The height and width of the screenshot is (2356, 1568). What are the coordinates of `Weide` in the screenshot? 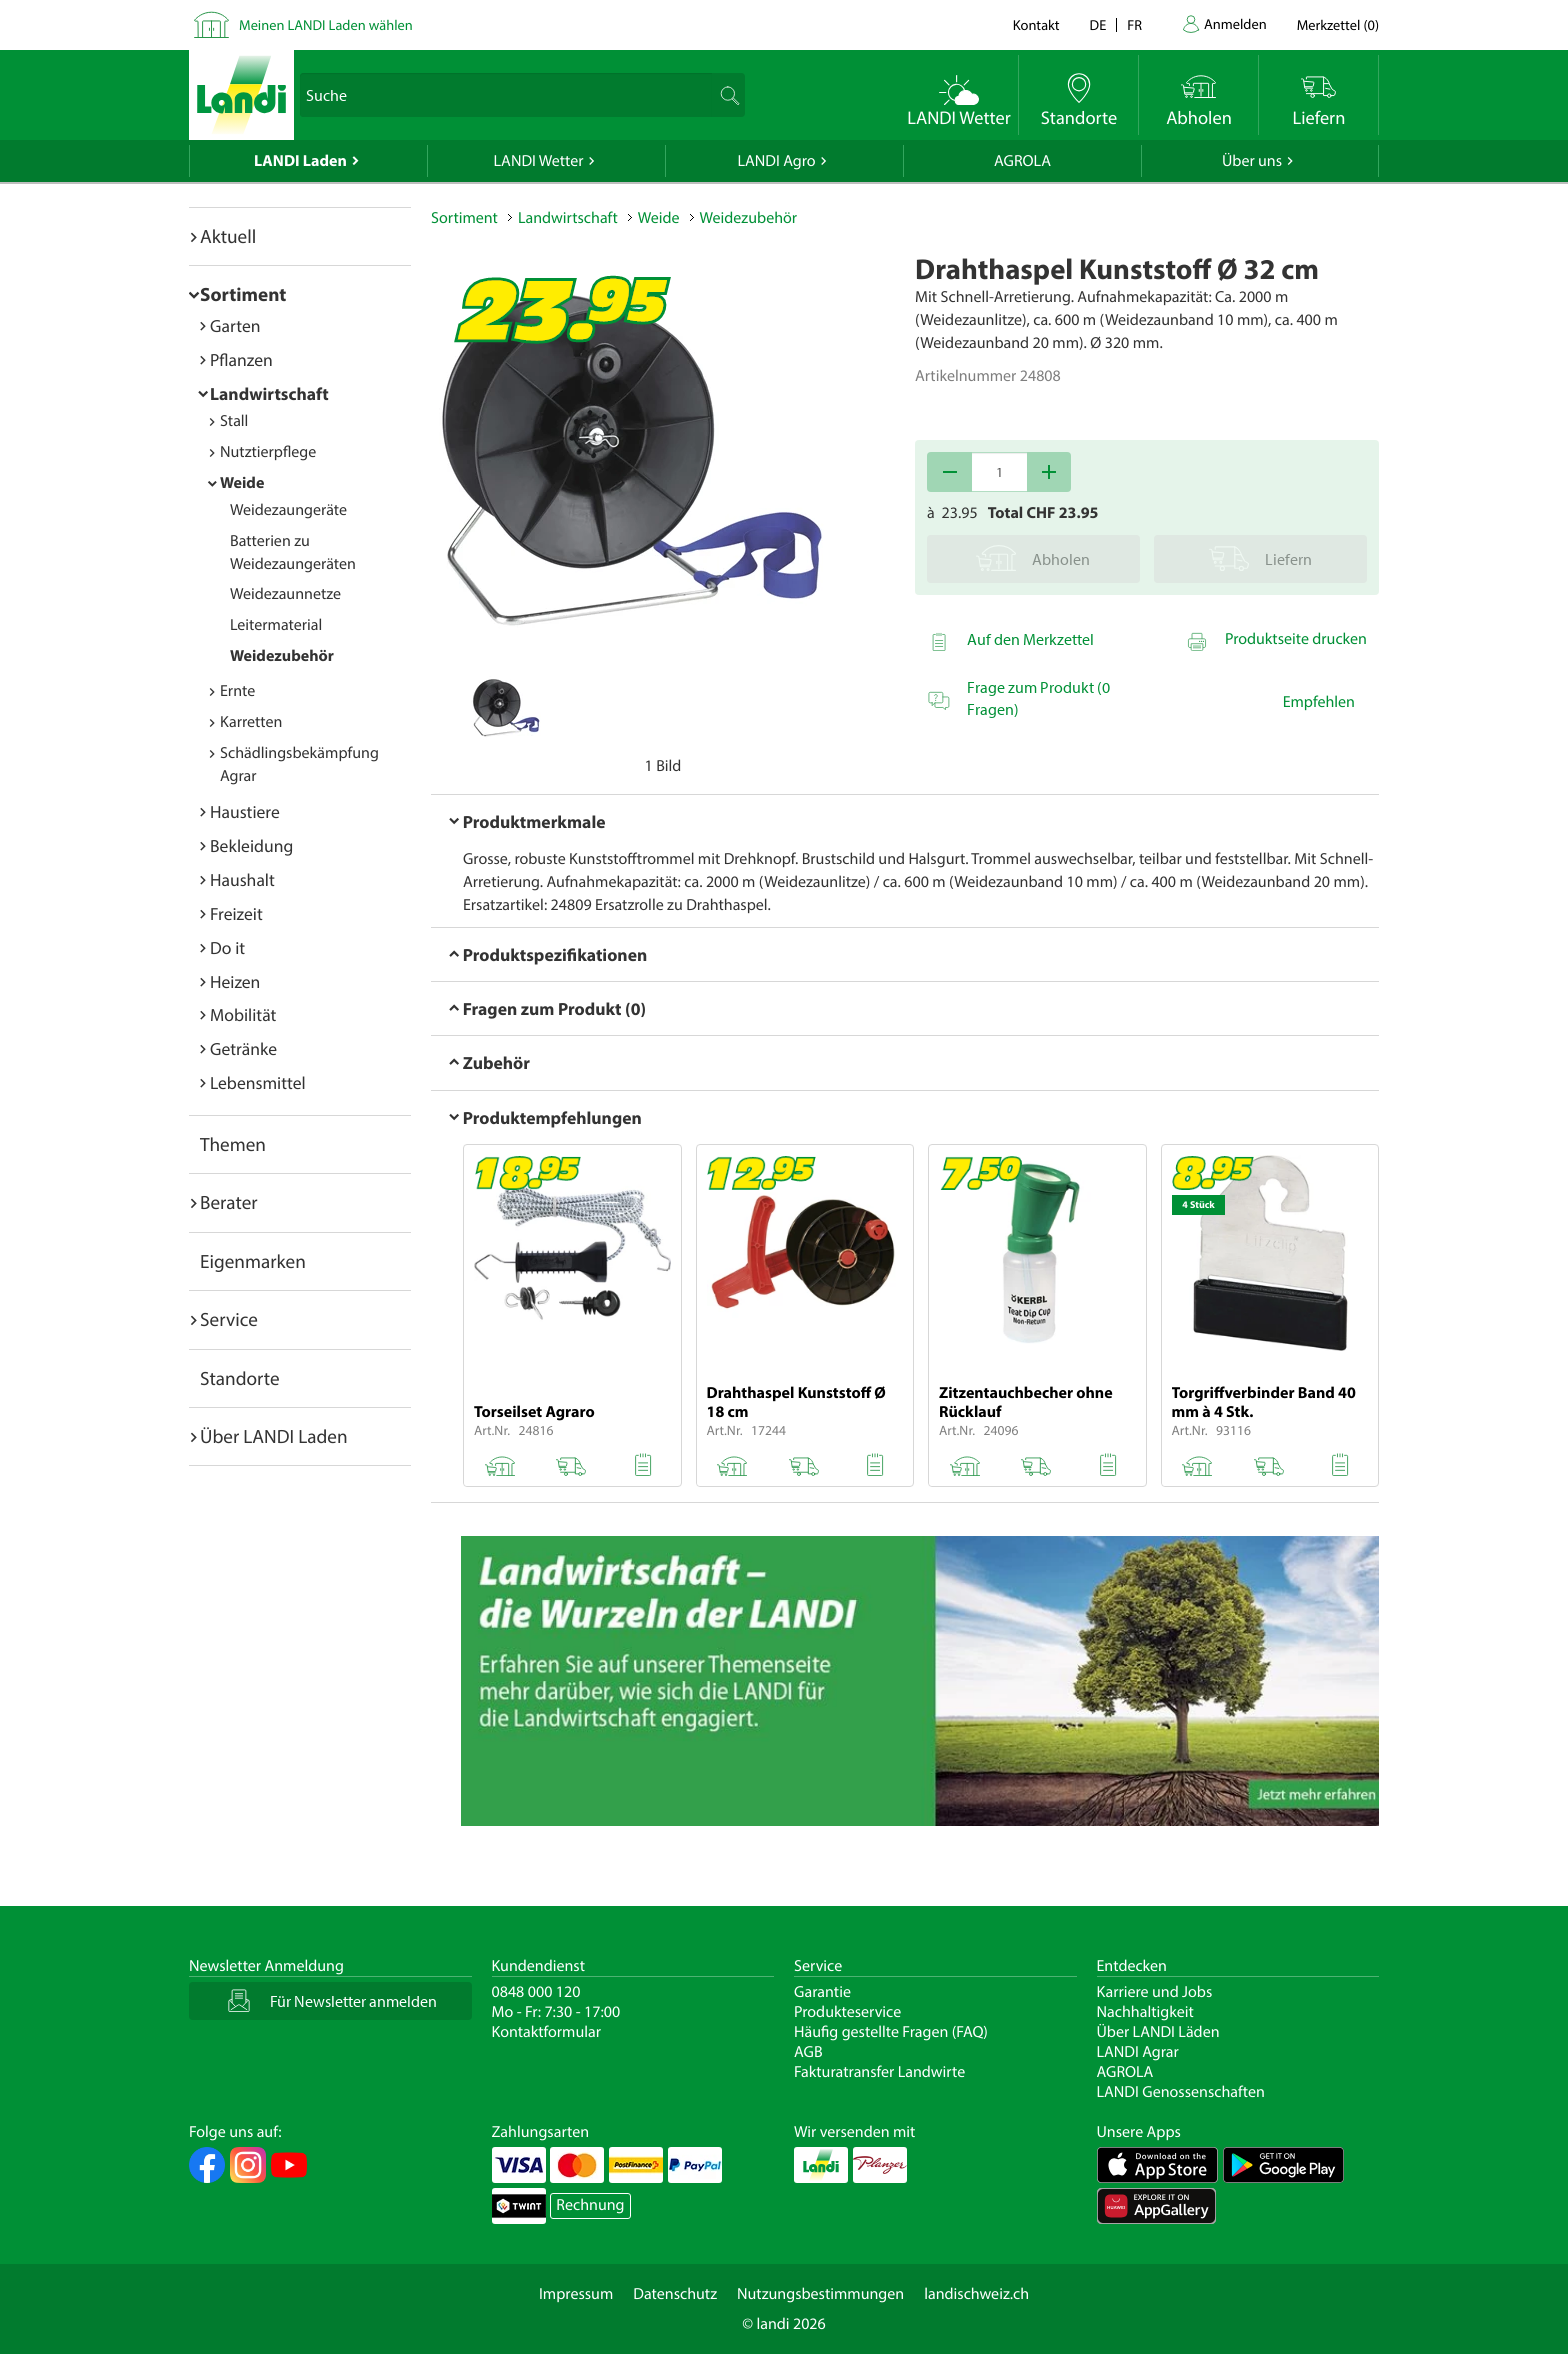 It's located at (242, 483).